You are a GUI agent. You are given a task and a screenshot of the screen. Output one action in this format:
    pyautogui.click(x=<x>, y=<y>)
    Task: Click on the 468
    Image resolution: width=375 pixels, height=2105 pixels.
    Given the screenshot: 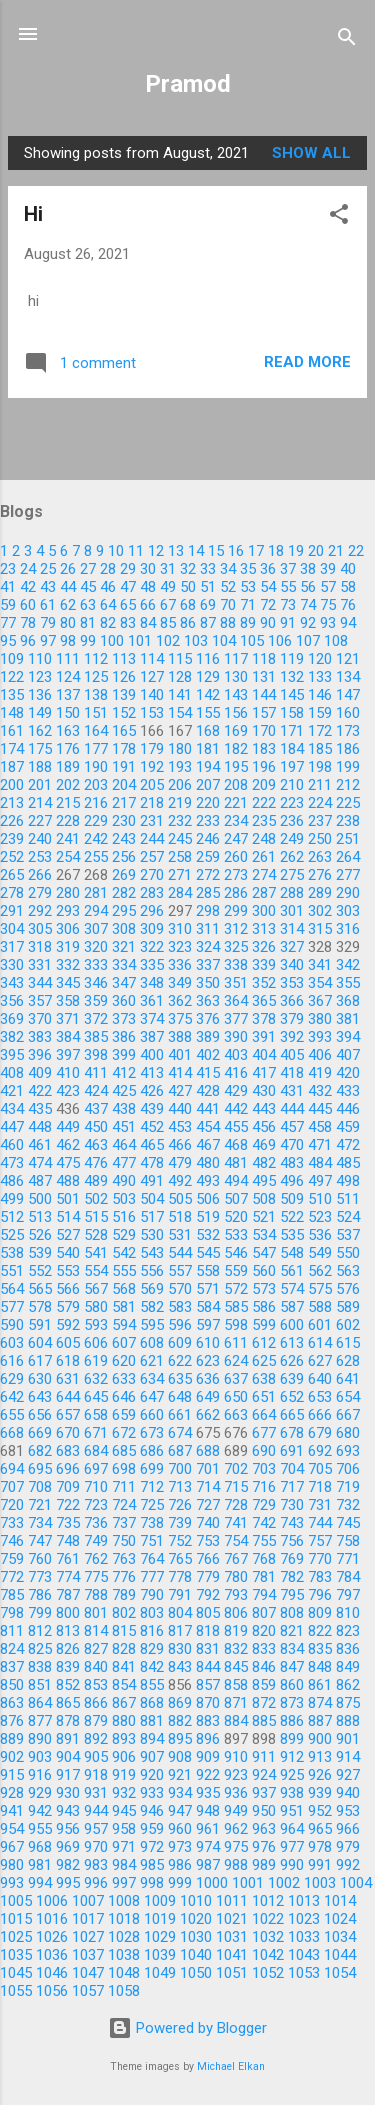 What is the action you would take?
    pyautogui.click(x=236, y=1145)
    